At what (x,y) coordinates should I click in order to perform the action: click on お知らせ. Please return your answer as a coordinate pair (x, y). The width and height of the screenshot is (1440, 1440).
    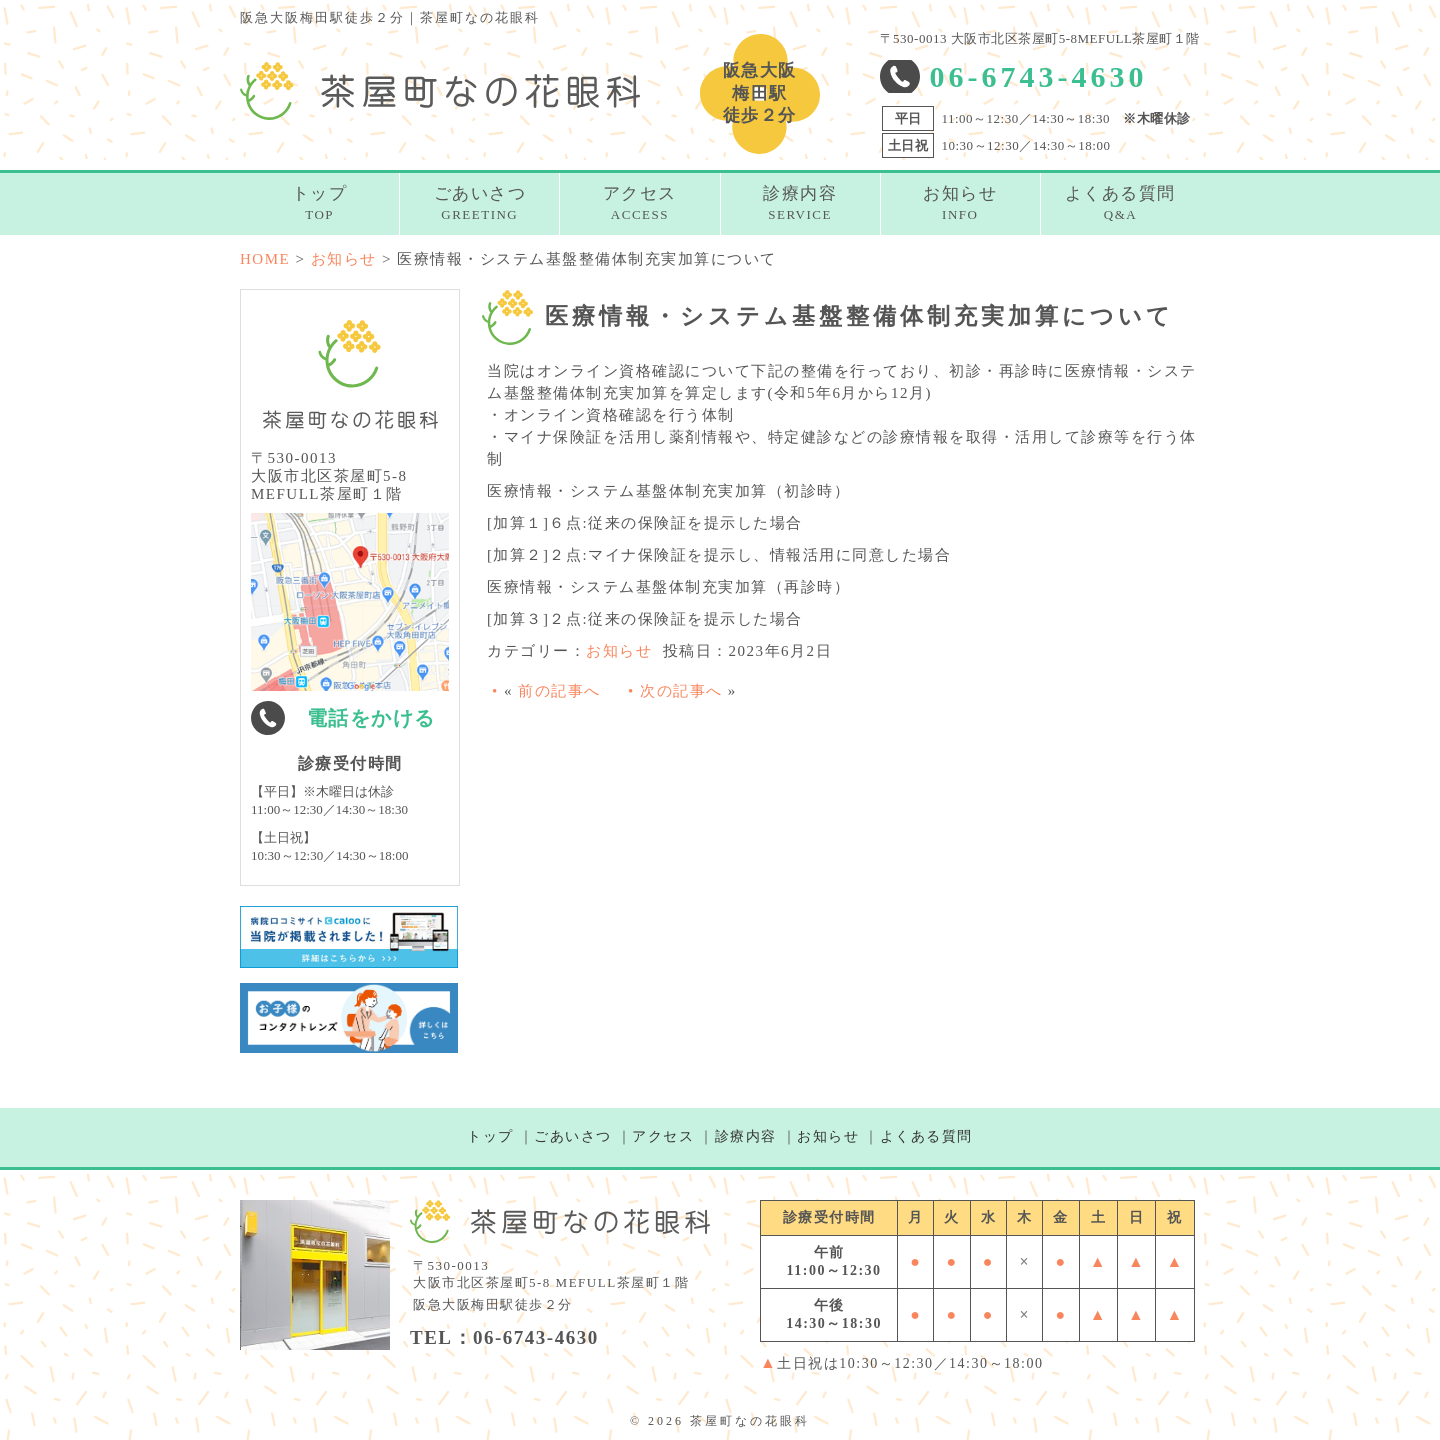
    Looking at the image, I should click on (619, 651).